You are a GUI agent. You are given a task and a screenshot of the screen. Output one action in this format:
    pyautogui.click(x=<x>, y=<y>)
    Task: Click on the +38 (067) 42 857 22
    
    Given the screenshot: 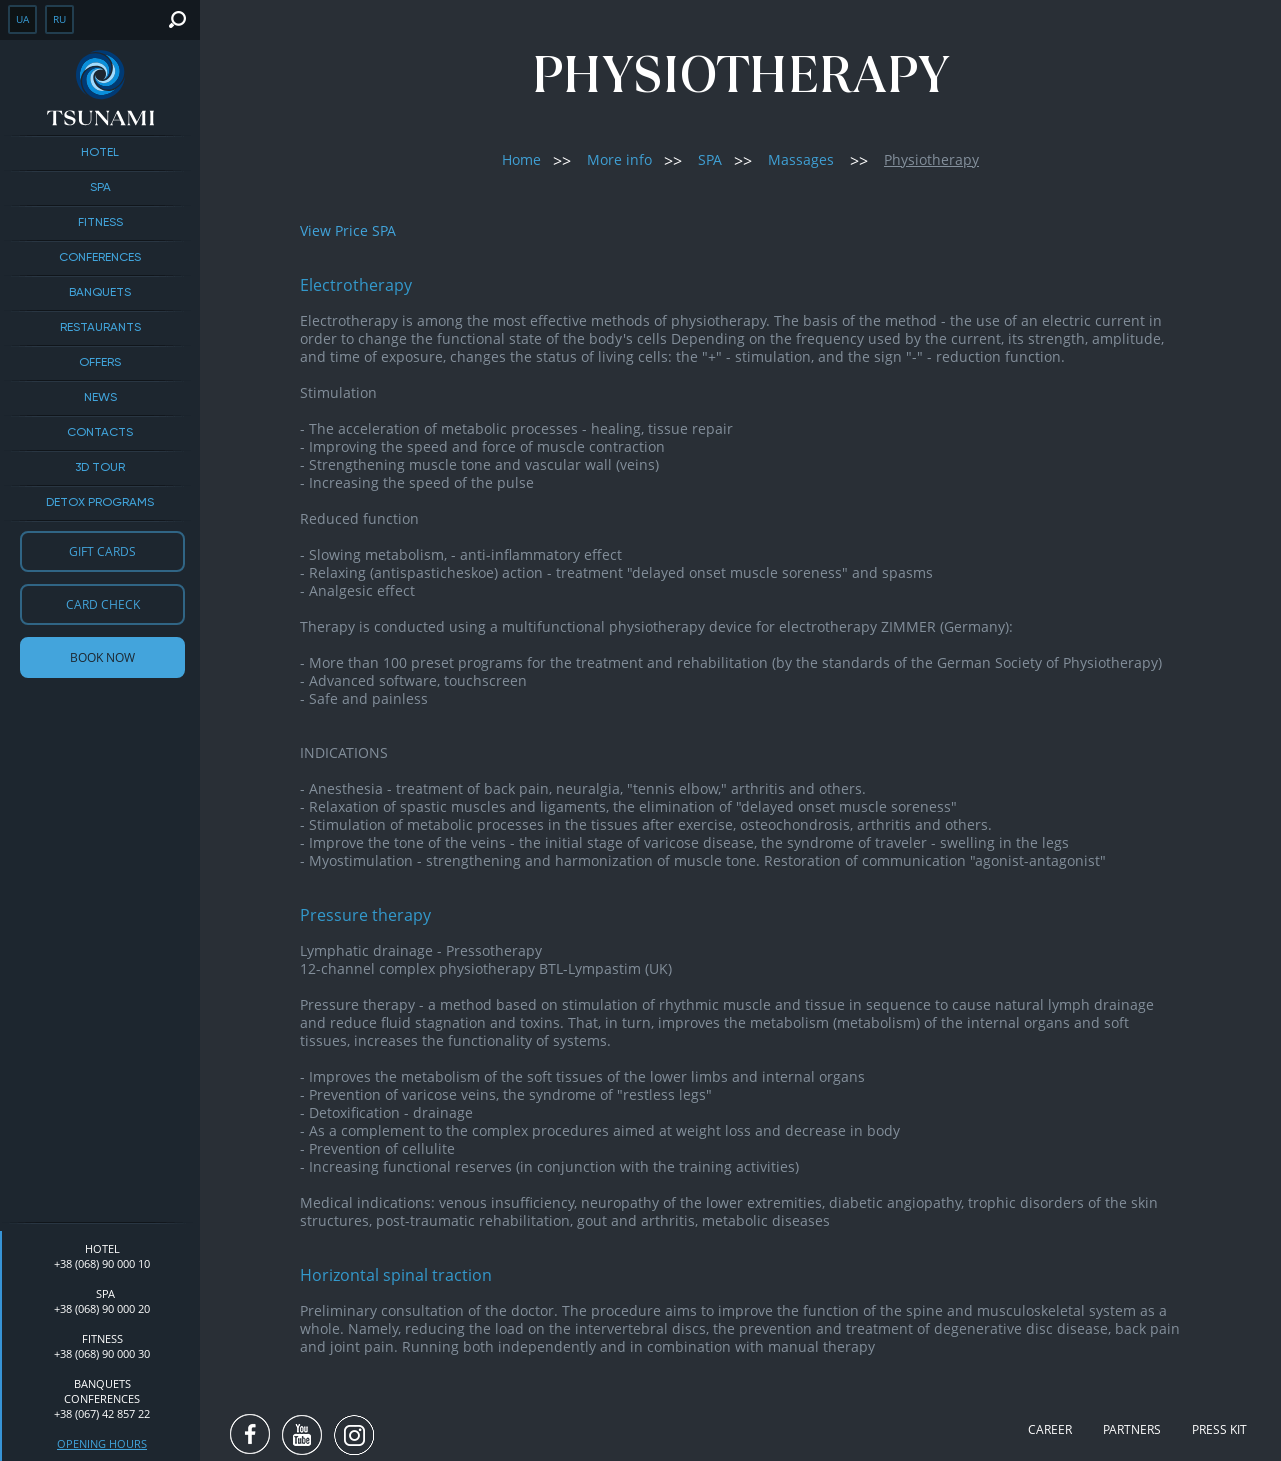 What is the action you would take?
    pyautogui.click(x=102, y=1413)
    